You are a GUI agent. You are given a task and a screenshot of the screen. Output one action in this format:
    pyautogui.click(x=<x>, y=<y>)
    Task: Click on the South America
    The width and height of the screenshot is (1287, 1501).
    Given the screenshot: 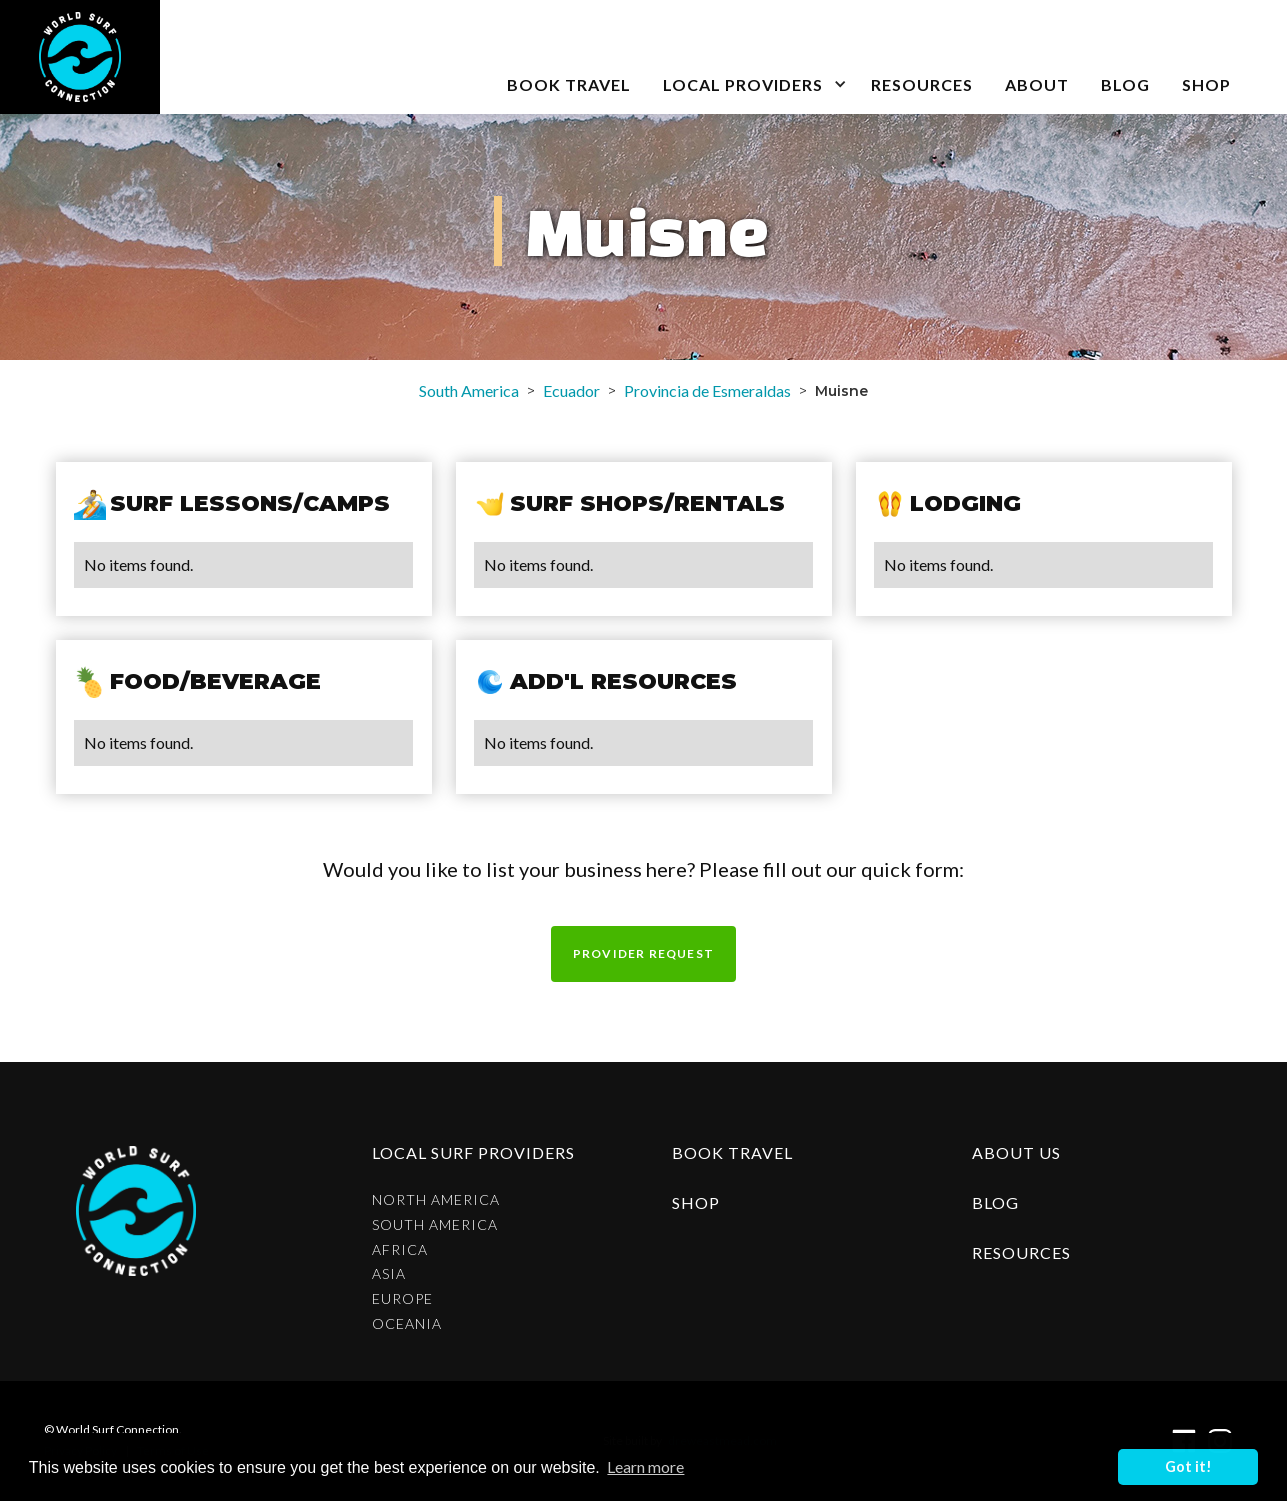 What is the action you would take?
    pyautogui.click(x=469, y=390)
    